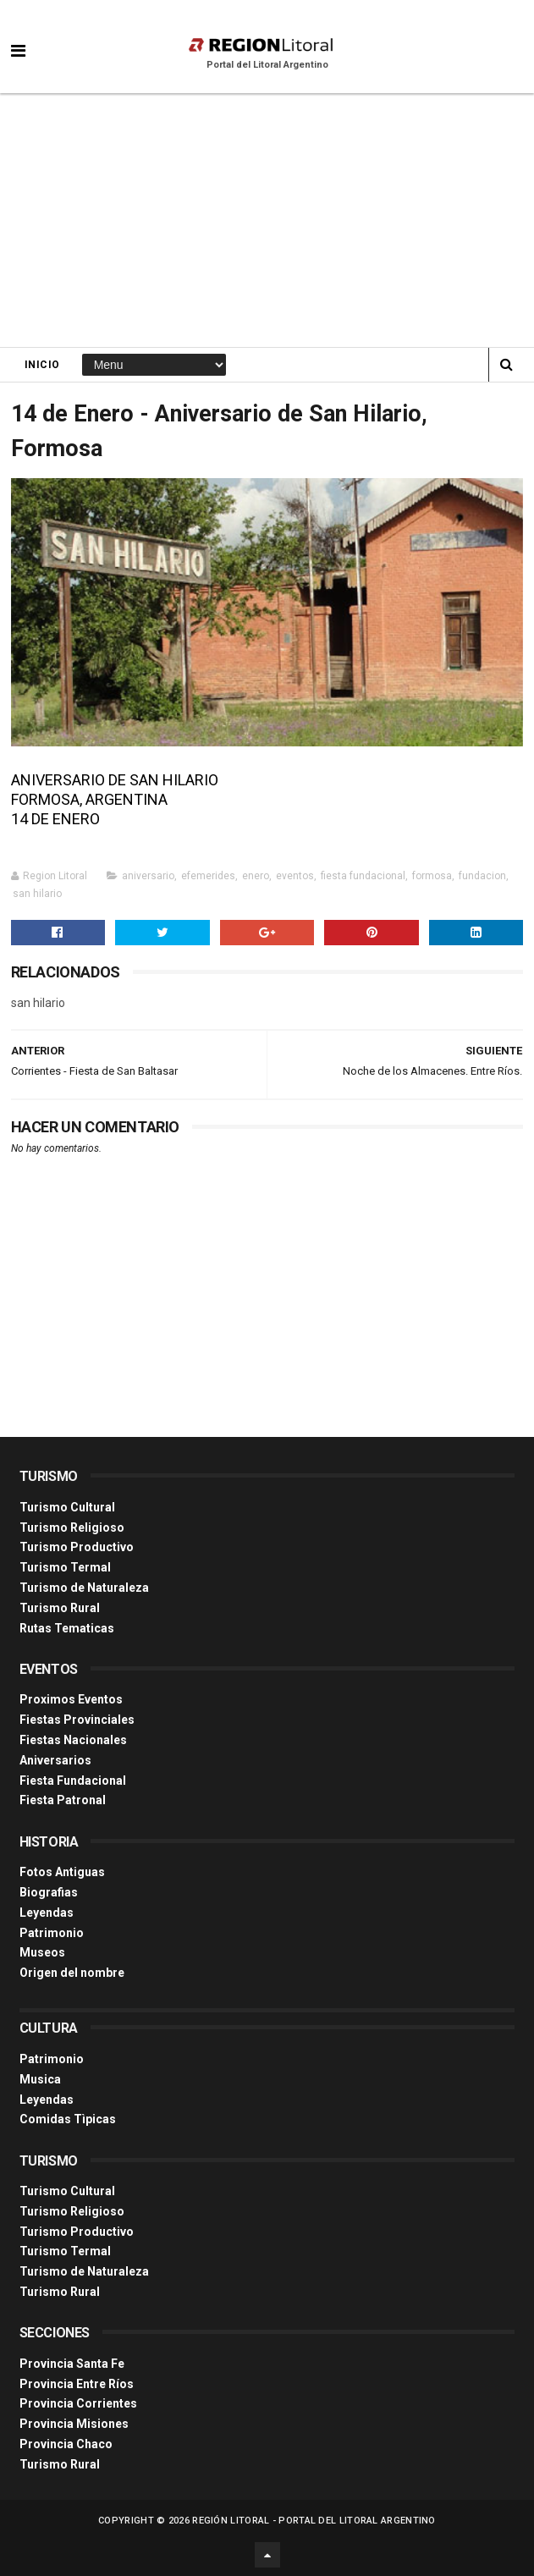 This screenshot has height=2576, width=534. What do you see at coordinates (18, 38) in the screenshot?
I see `[button]` at bounding box center [18, 38].